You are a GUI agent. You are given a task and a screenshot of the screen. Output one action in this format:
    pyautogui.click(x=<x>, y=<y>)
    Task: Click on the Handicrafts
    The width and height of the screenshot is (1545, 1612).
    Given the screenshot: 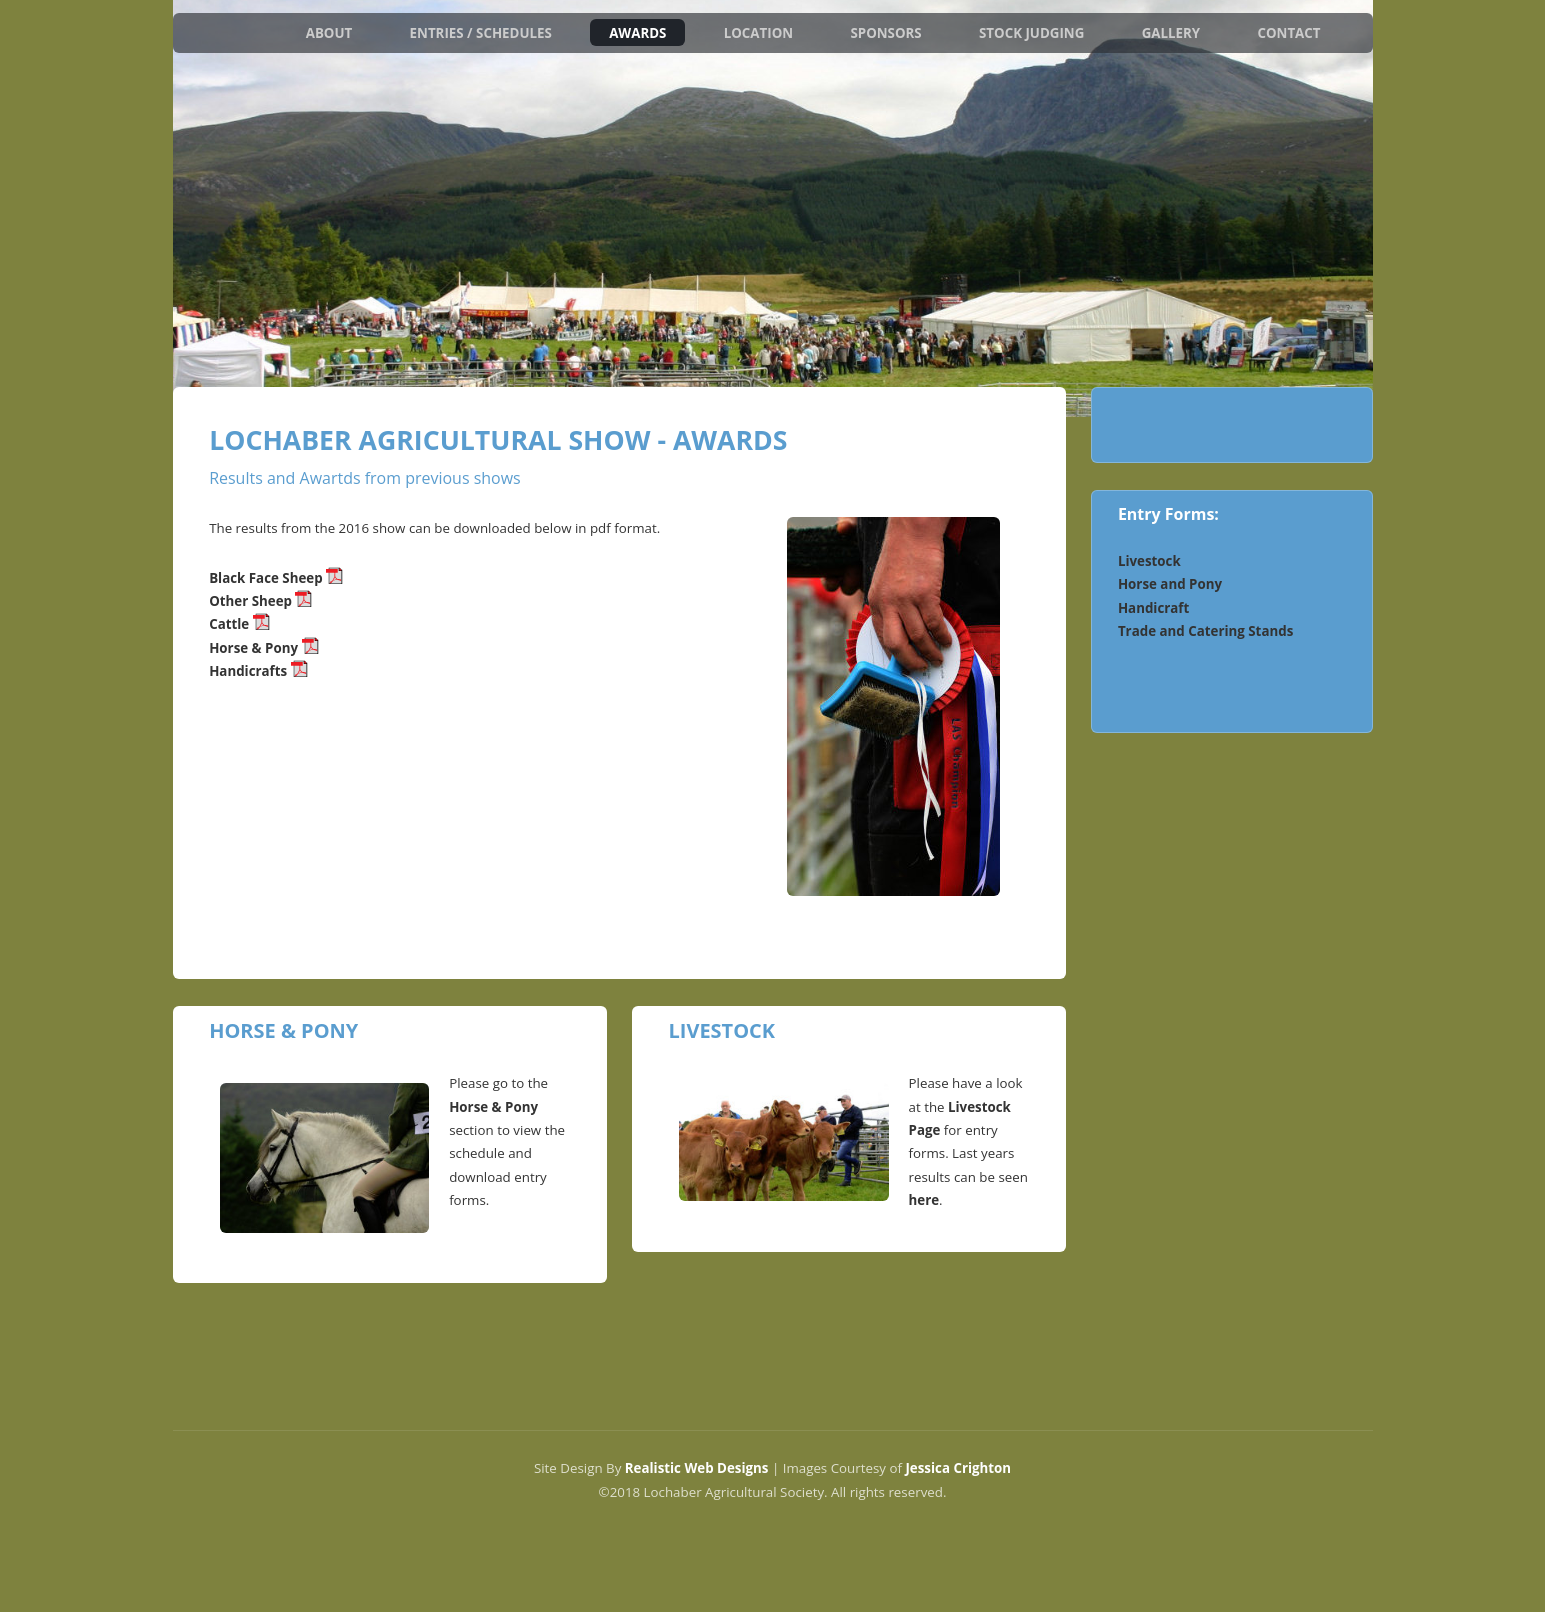 What is the action you would take?
    pyautogui.click(x=258, y=671)
    